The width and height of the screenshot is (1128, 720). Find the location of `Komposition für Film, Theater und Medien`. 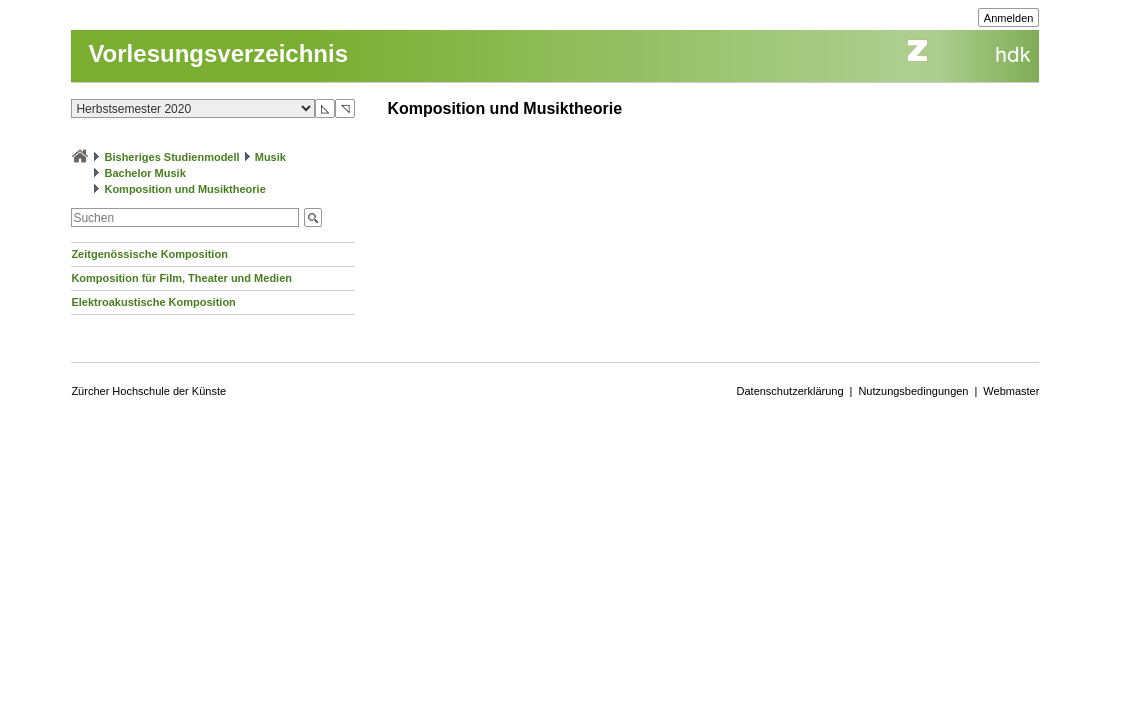

Komposition für Film, Theater und Medien is located at coordinates (181, 278).